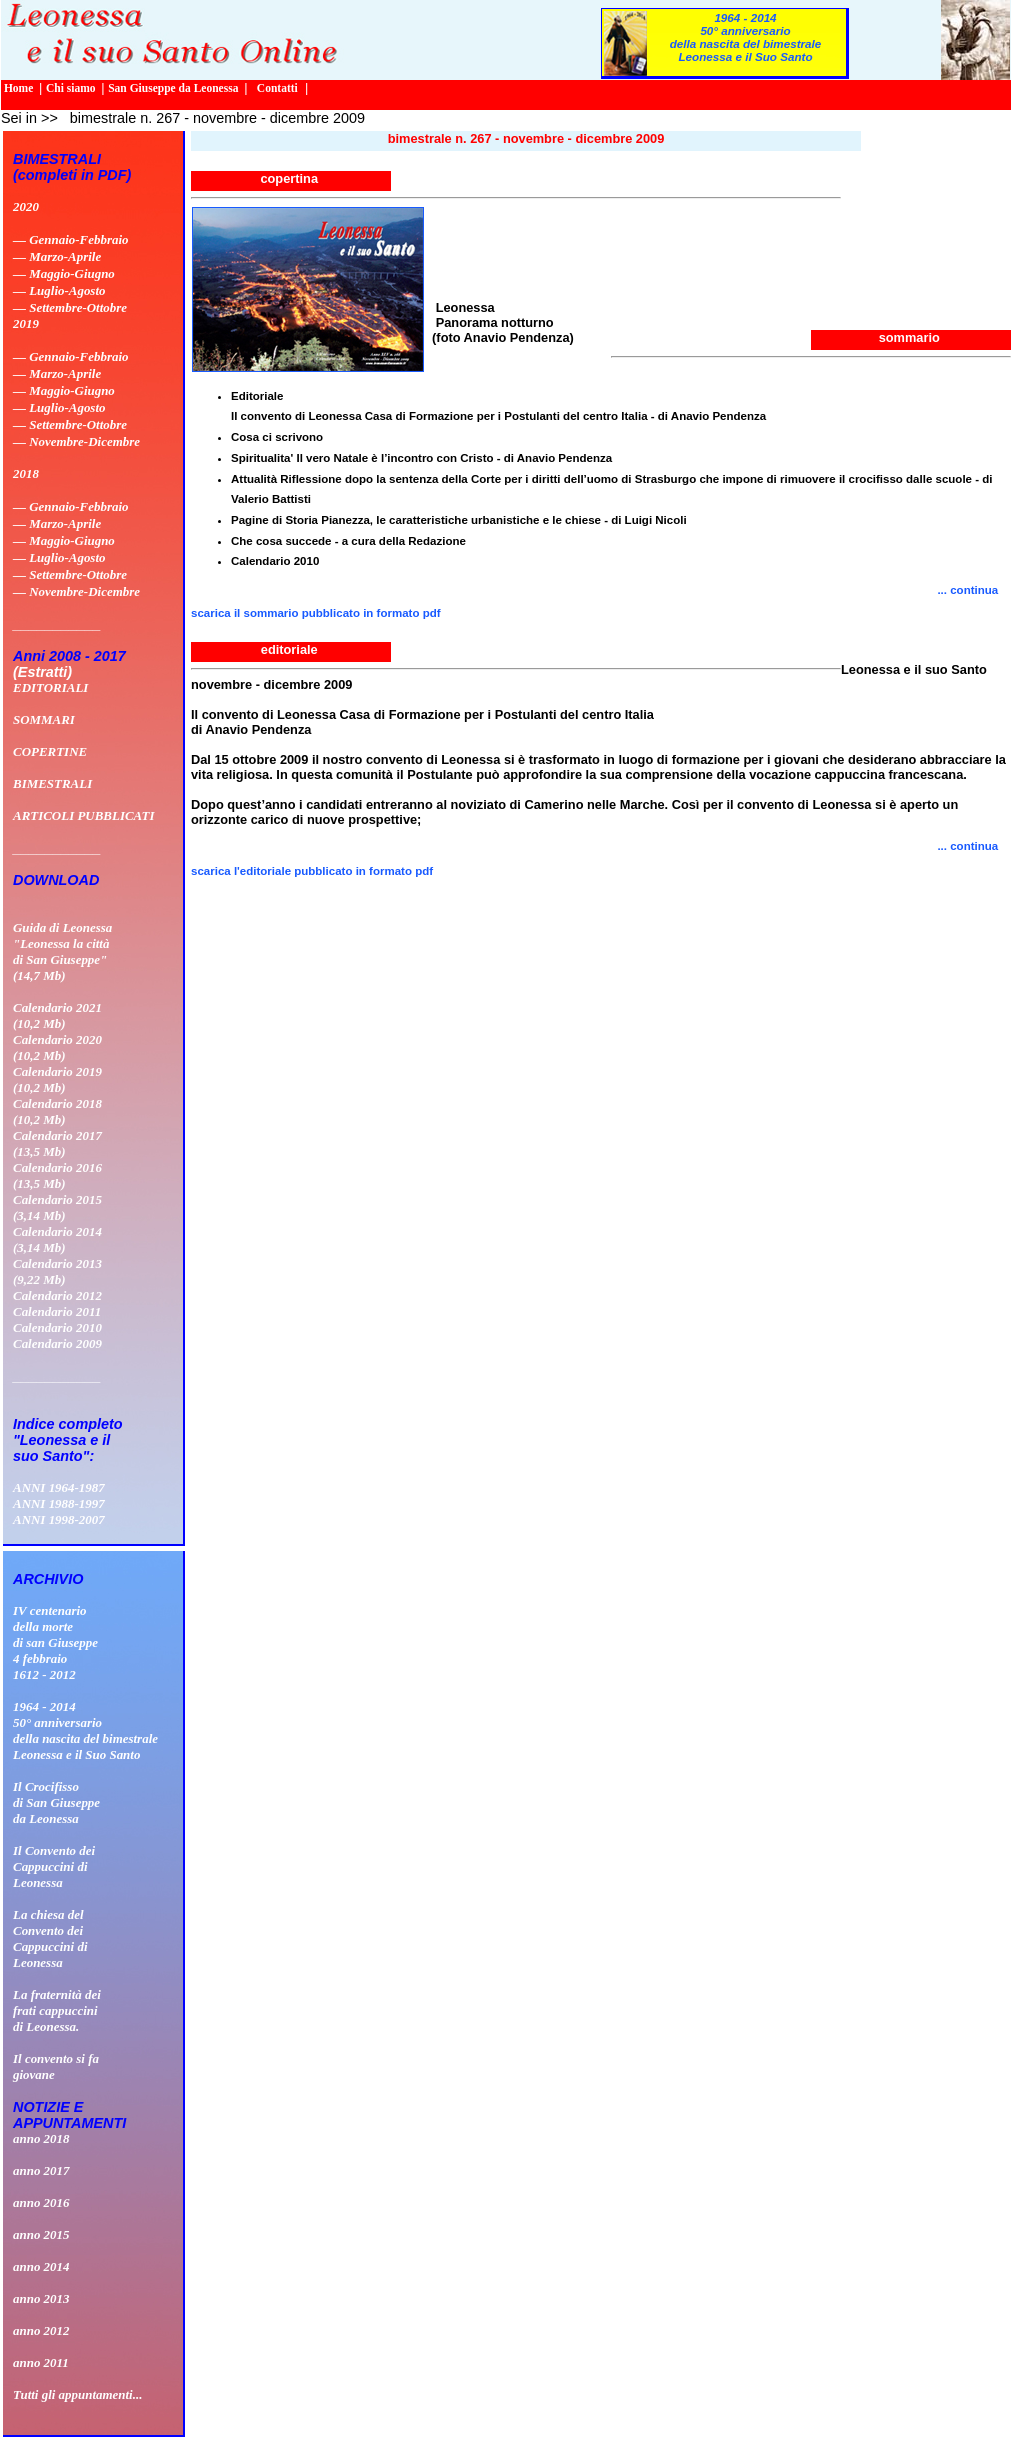 Image resolution: width=1013 pixels, height=2437 pixels. I want to click on ANNI 1964-1987, so click(59, 1487).